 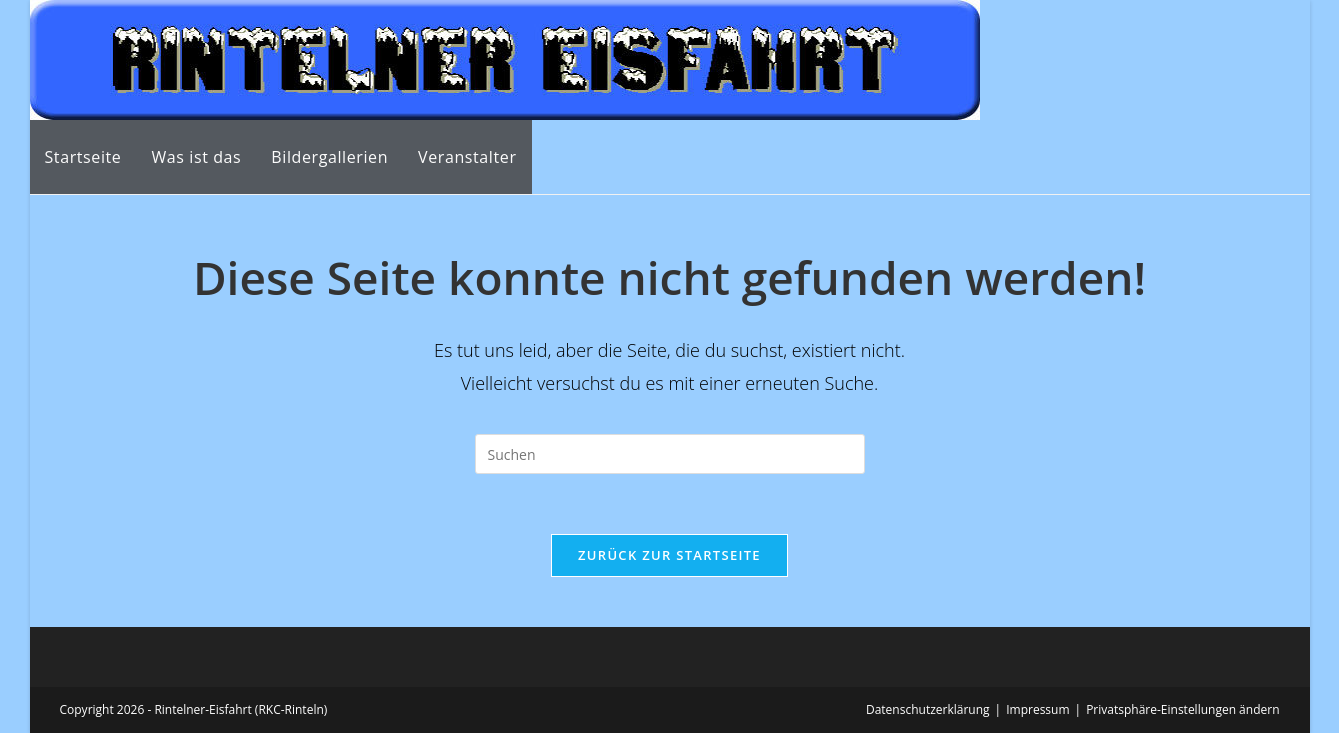 I want to click on Zurück zur Startseite, so click(x=669, y=555).